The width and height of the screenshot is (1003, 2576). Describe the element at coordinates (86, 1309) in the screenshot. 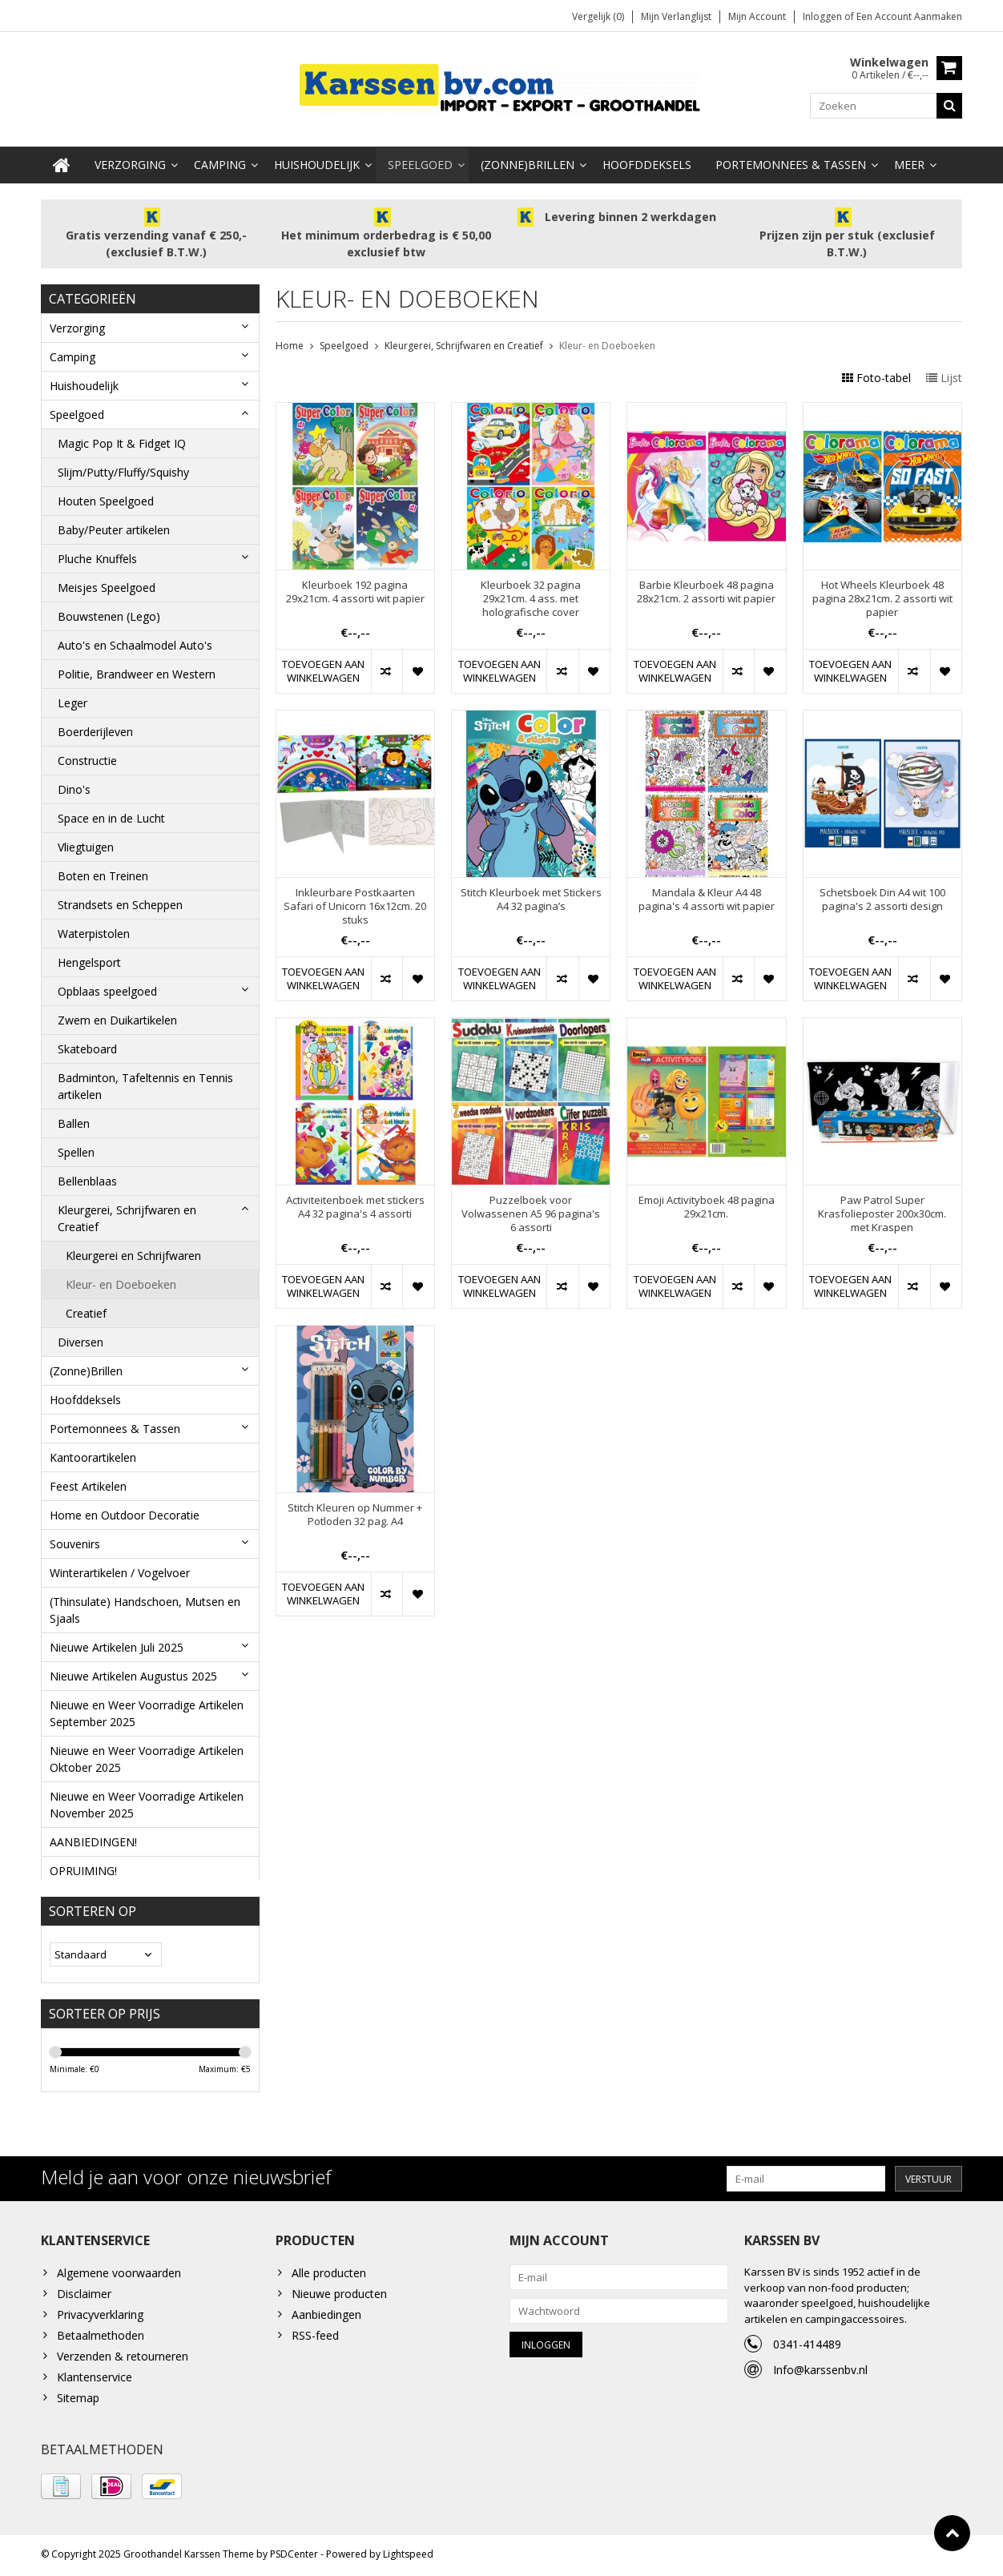

I see `Creatief` at that location.